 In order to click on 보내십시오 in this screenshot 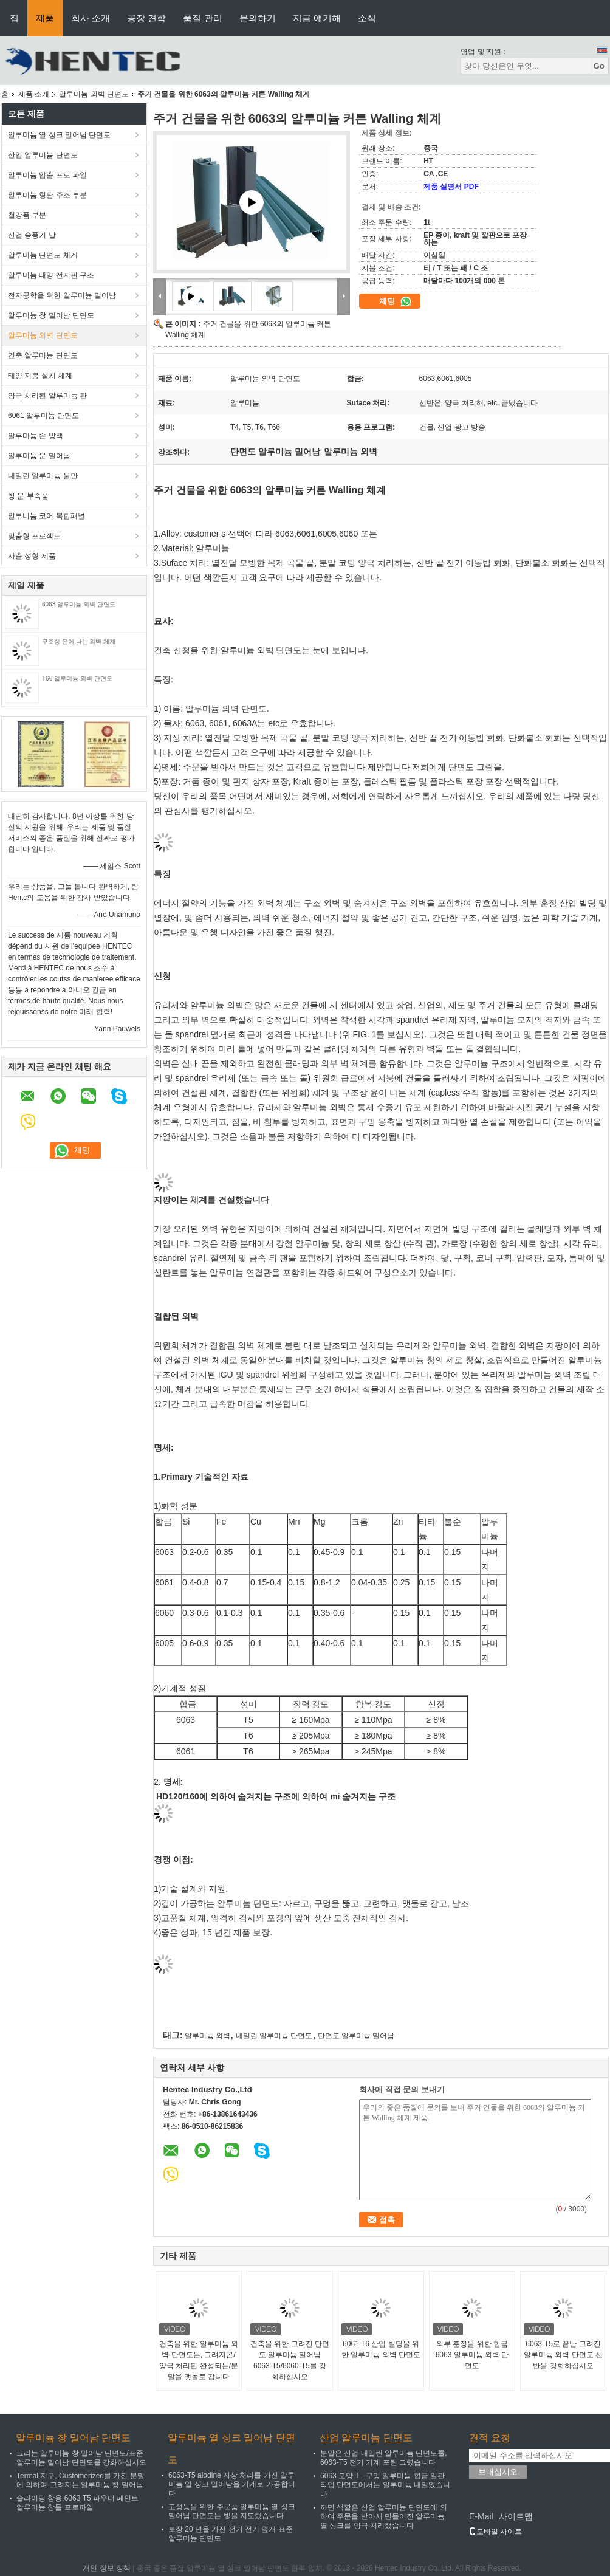, I will do `click(498, 2471)`.